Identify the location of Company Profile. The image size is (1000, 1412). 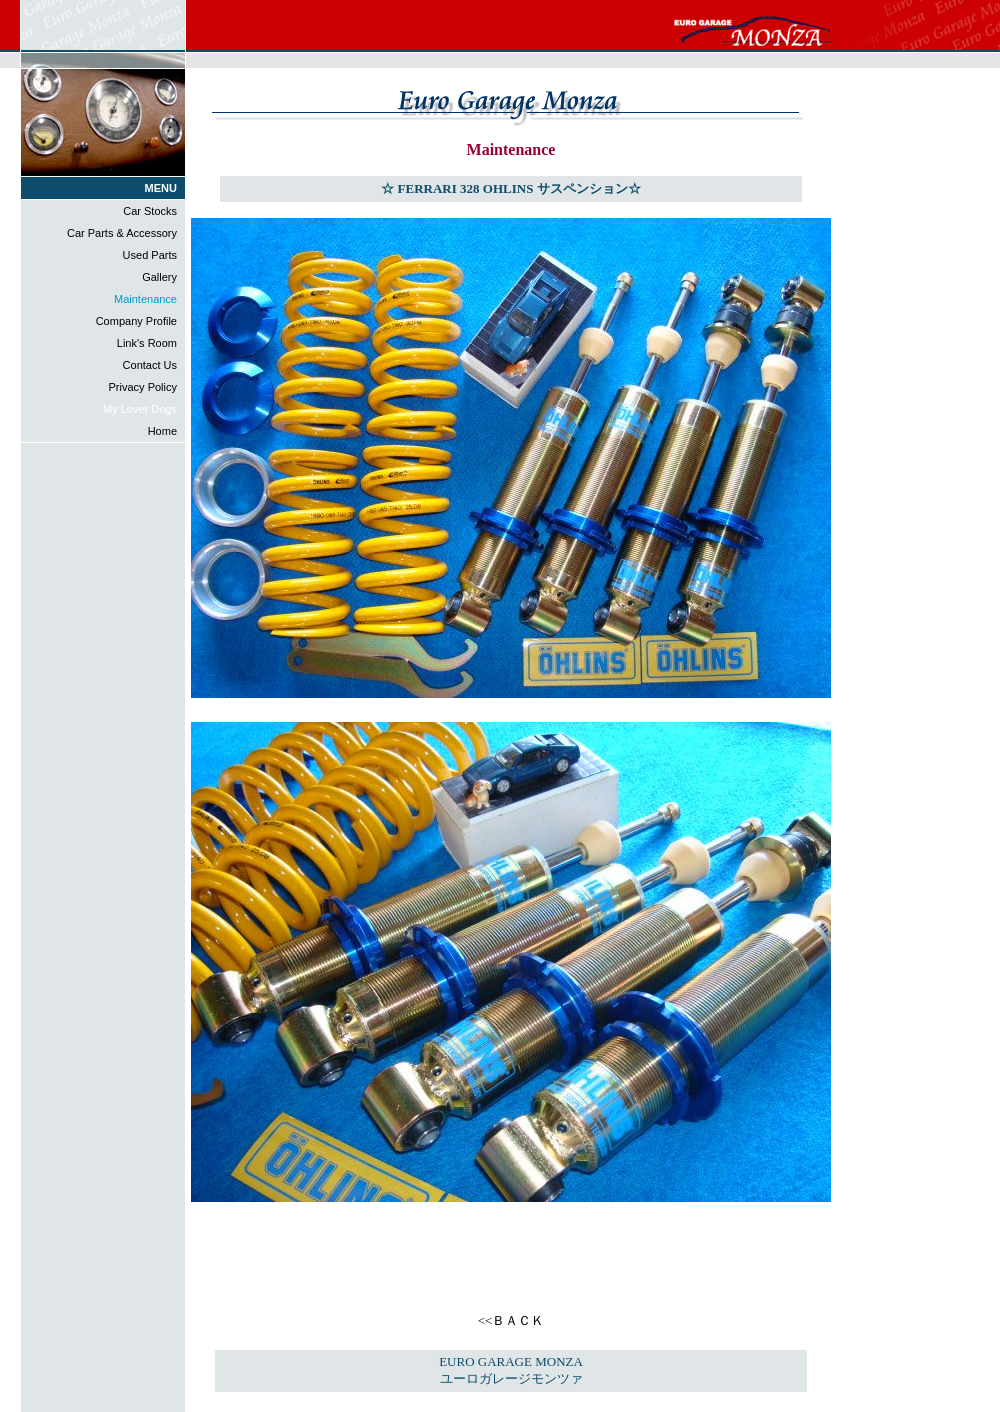
(136, 321).